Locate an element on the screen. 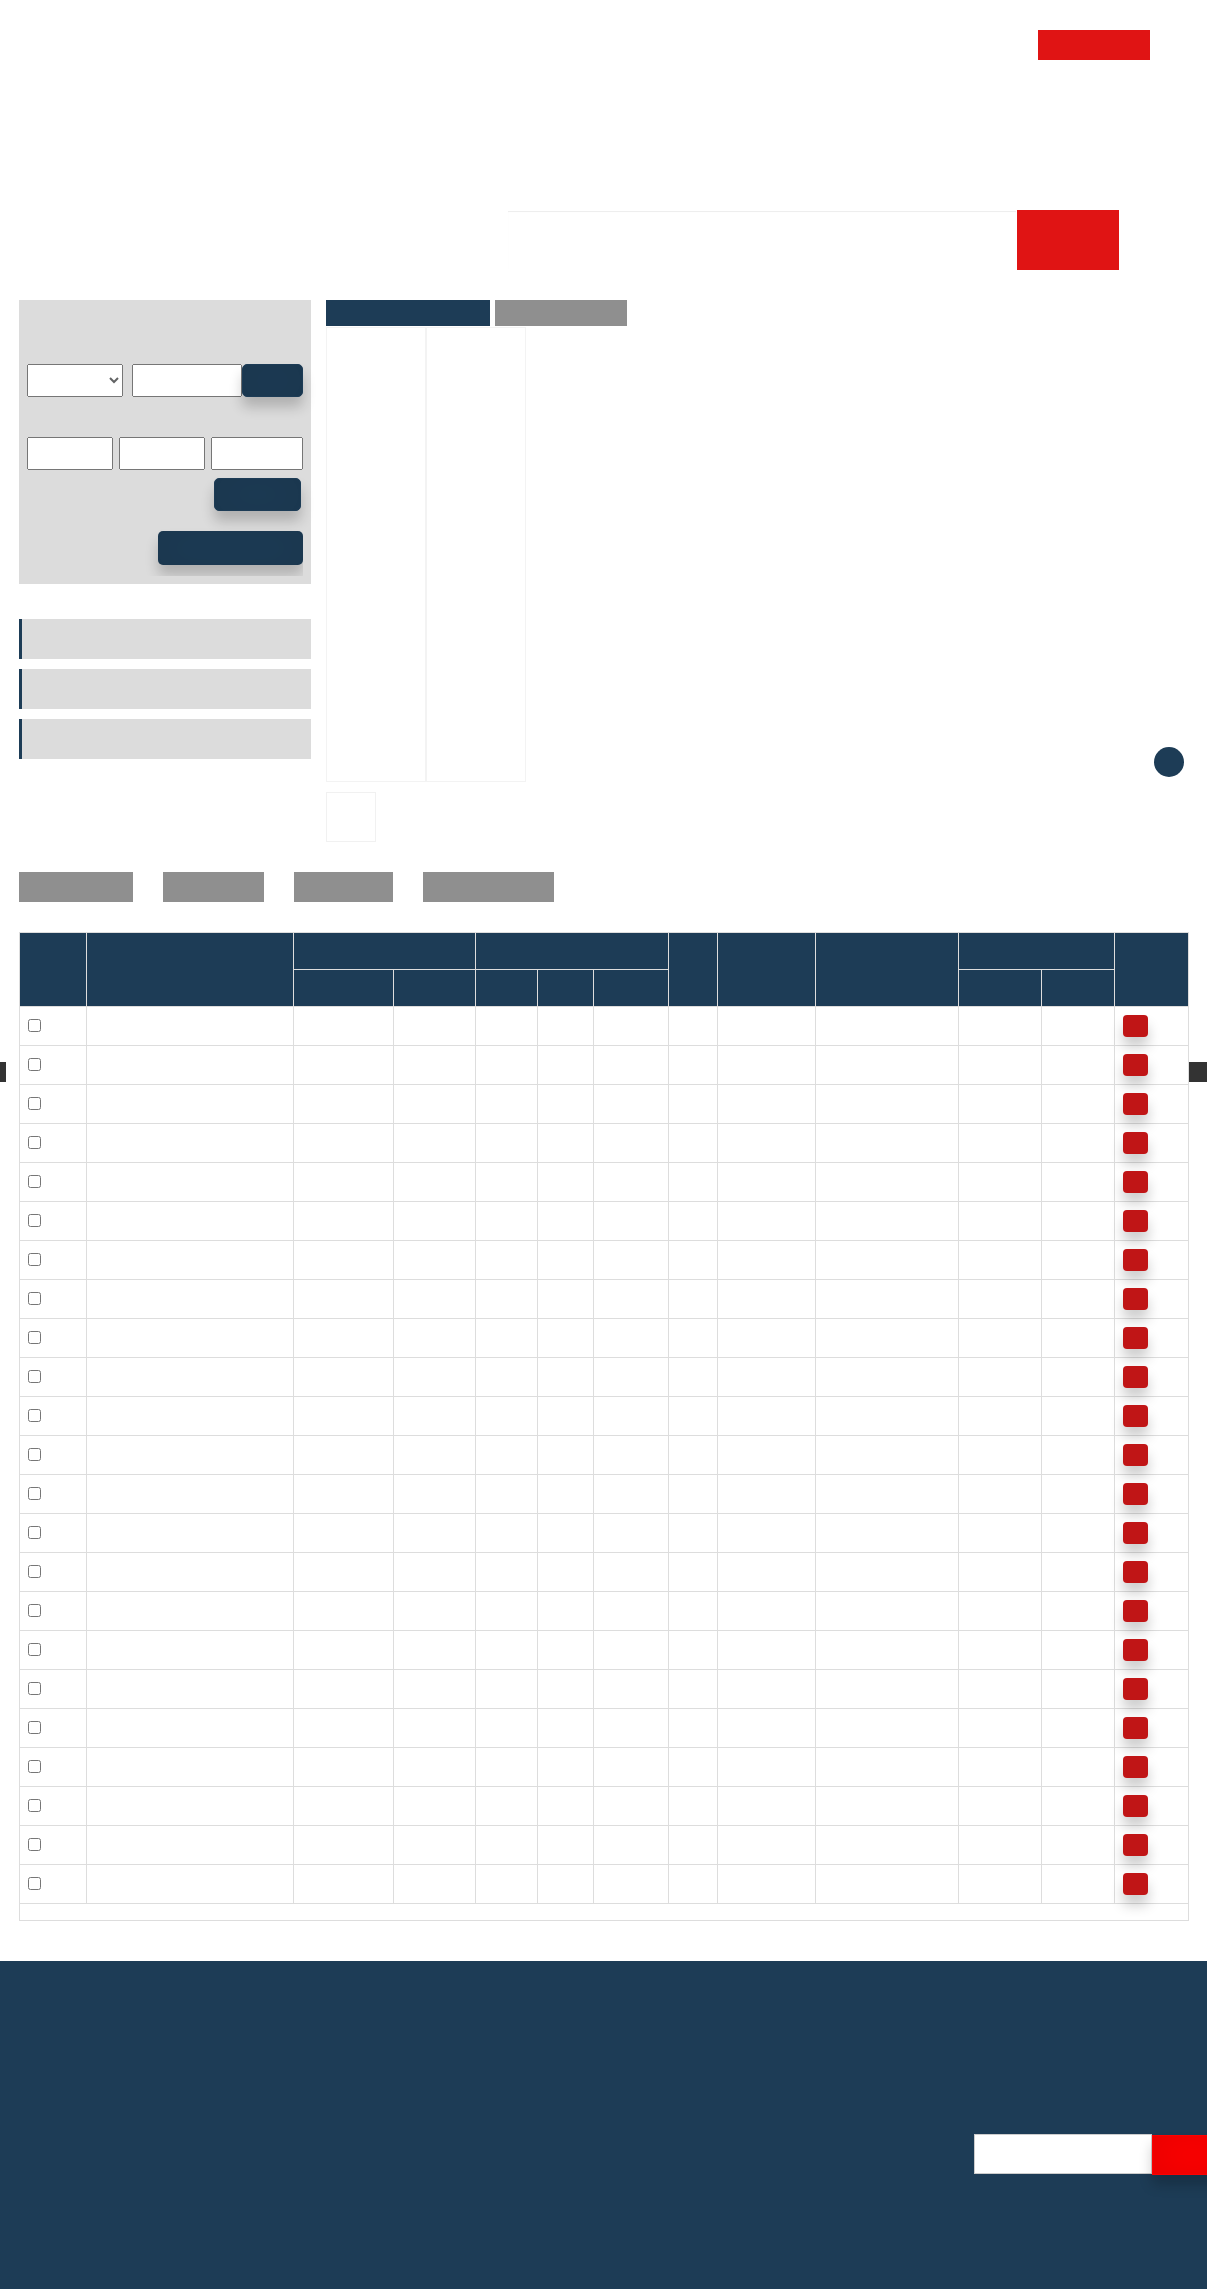  Logistics is located at coordinates (863, 2192).